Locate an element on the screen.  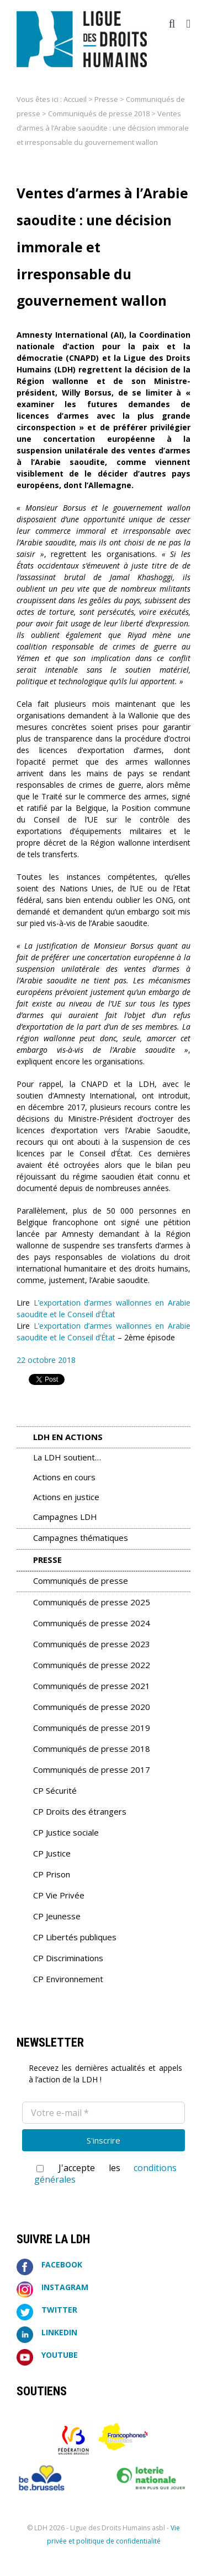
CP Libertés publiques is located at coordinates (74, 1936).